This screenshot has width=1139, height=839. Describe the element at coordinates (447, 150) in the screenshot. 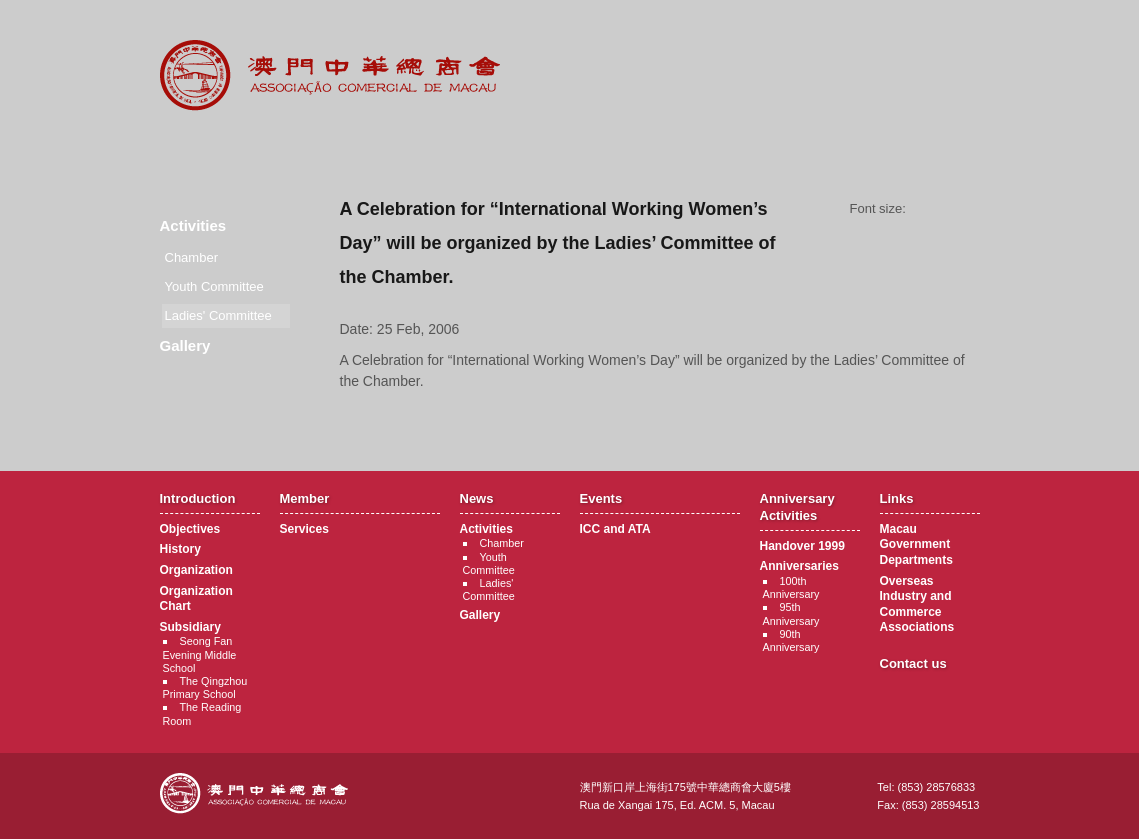

I see `News` at that location.